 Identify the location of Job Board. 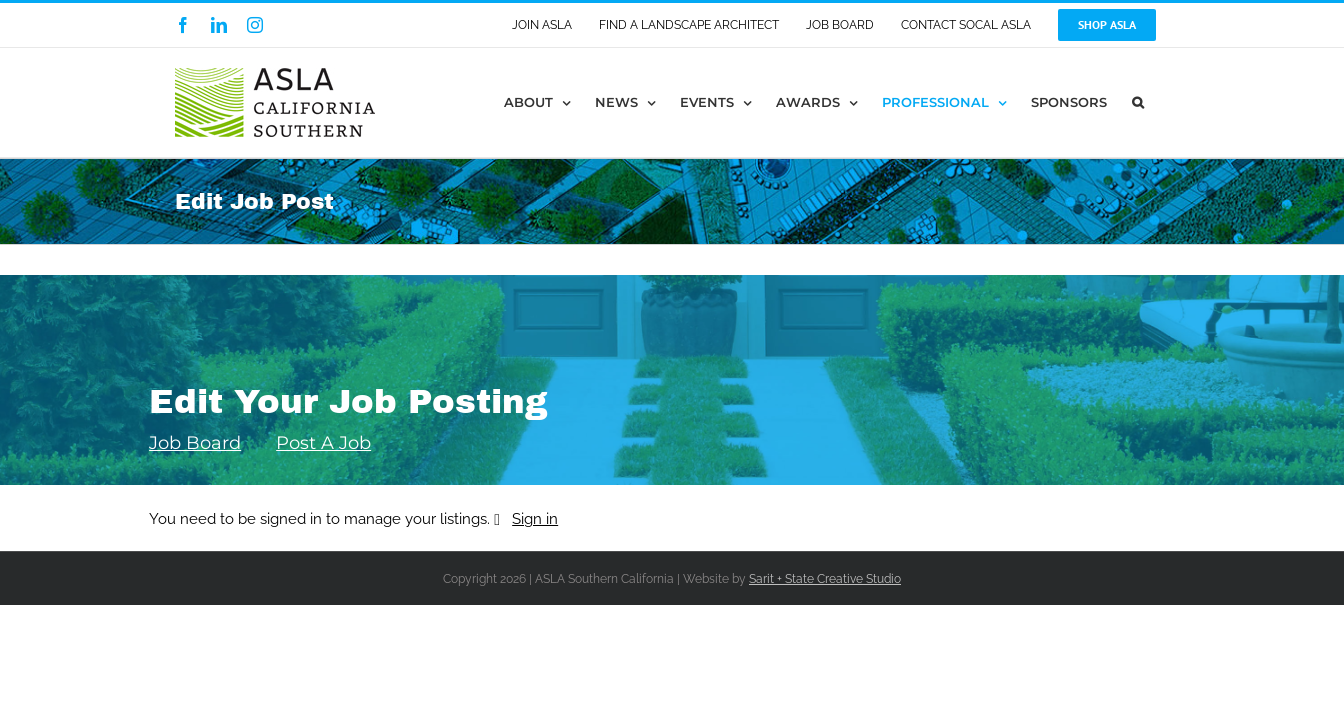
(195, 443).